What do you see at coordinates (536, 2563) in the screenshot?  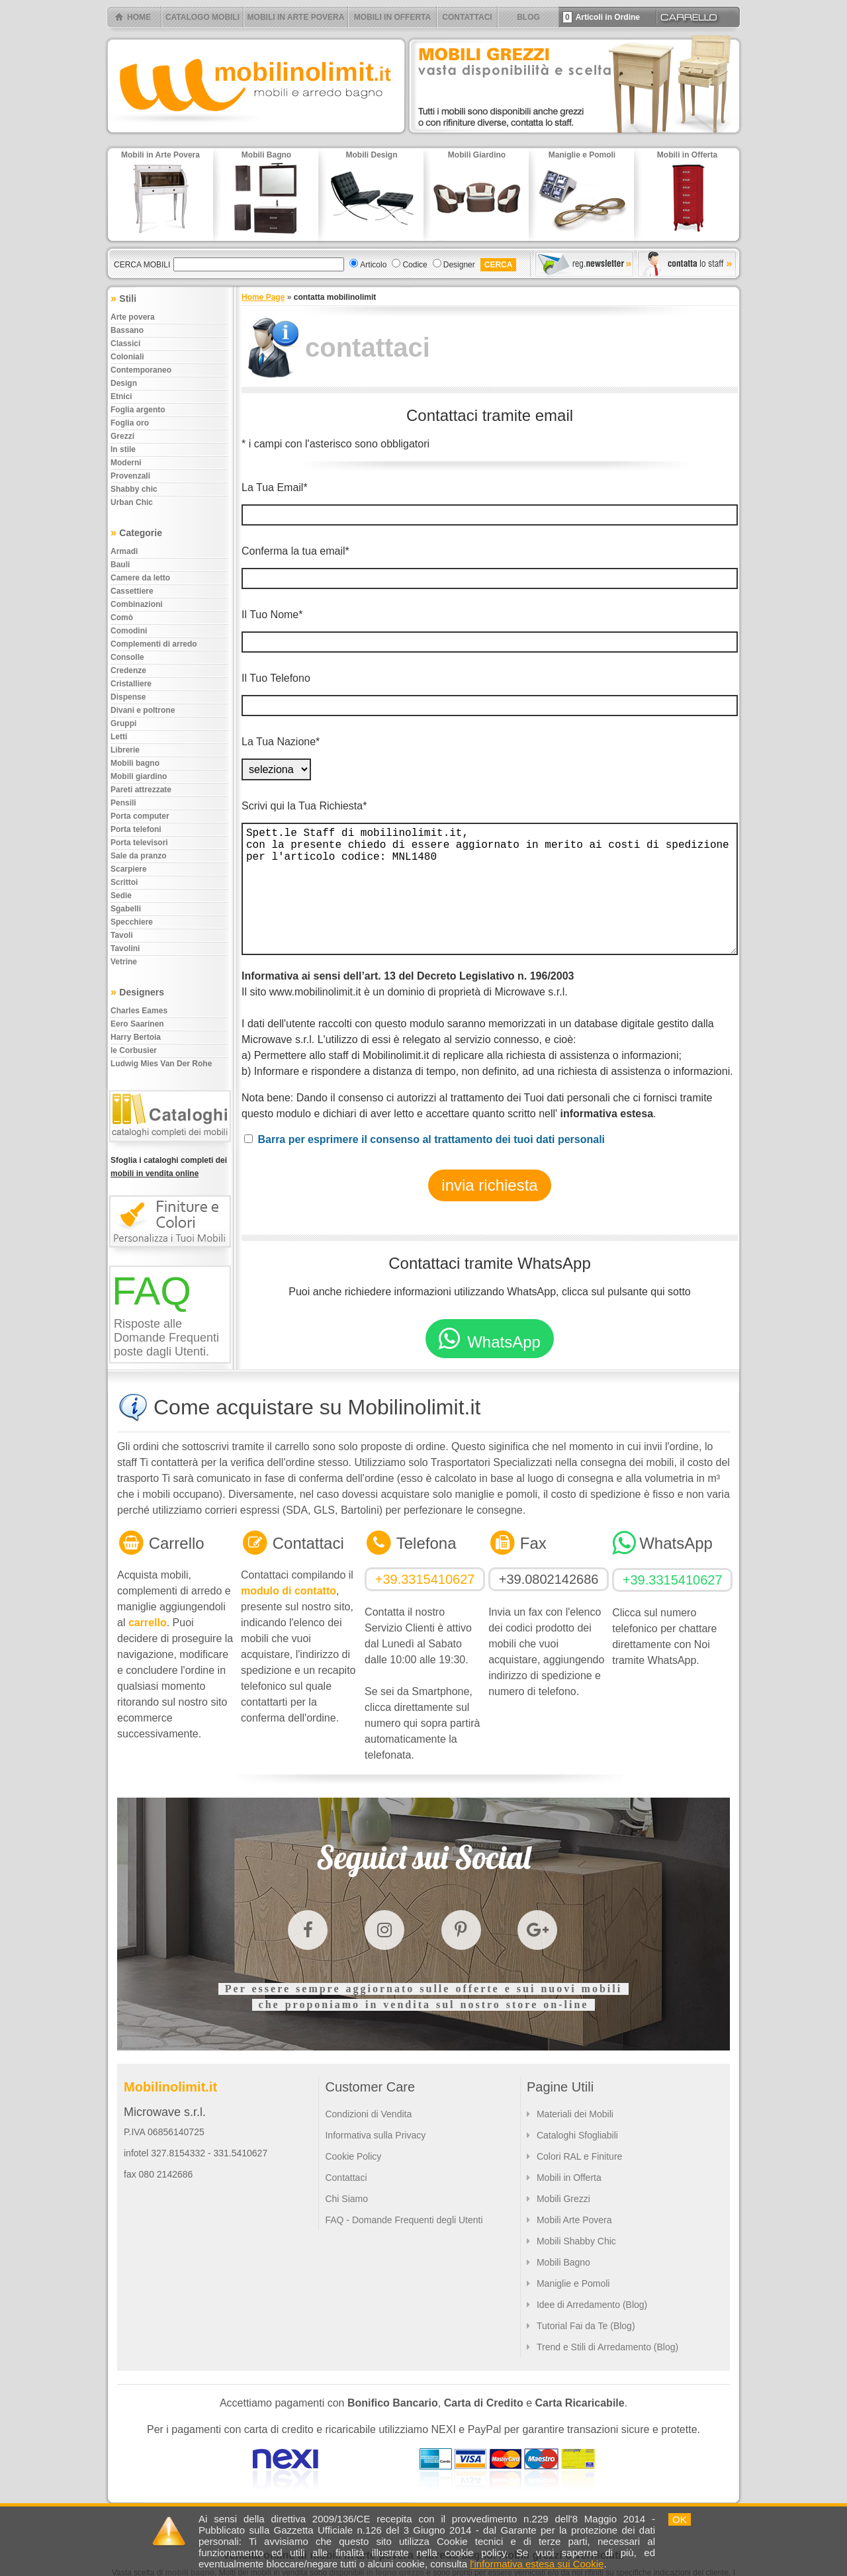 I see `l'informativa estesa sui Cookie` at bounding box center [536, 2563].